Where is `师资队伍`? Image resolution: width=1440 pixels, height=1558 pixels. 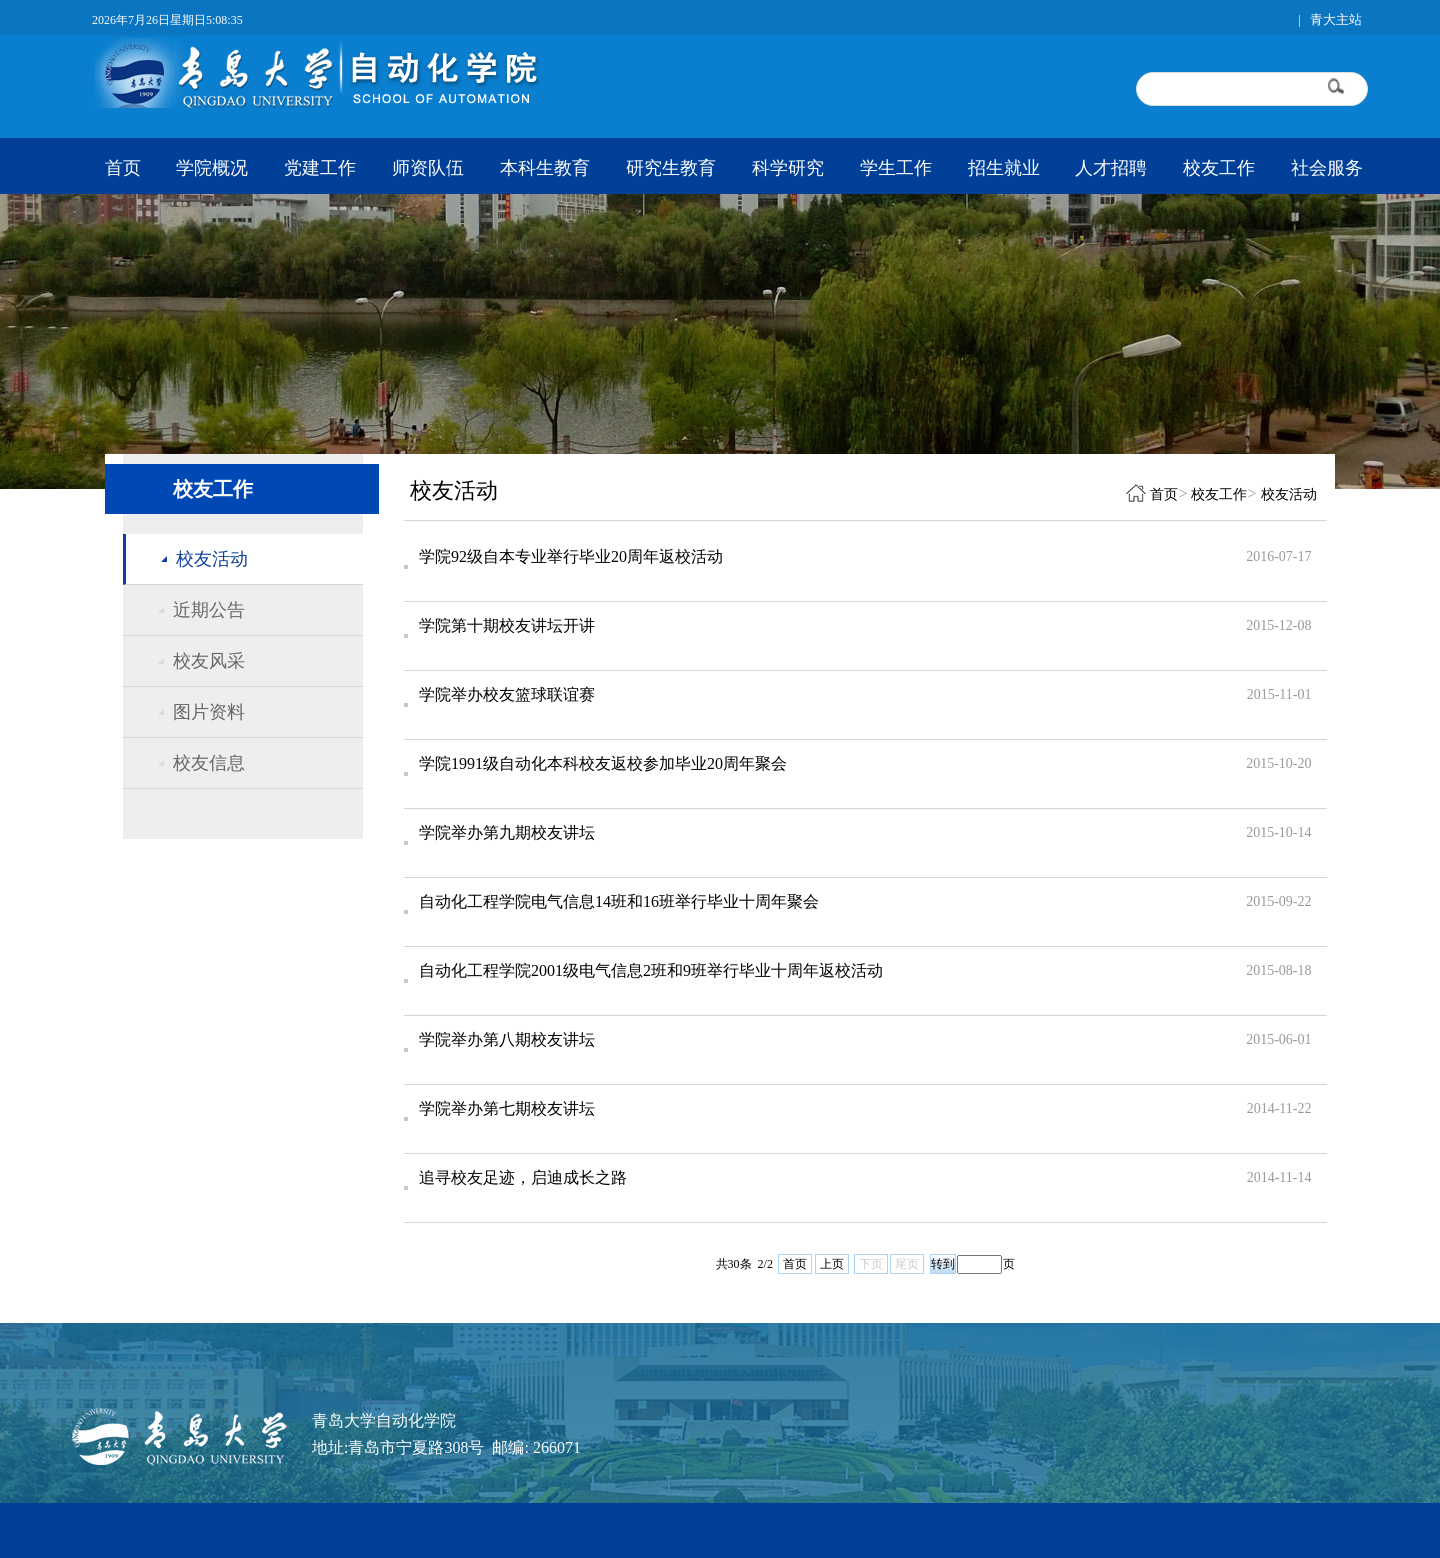 师资队伍 is located at coordinates (428, 168).